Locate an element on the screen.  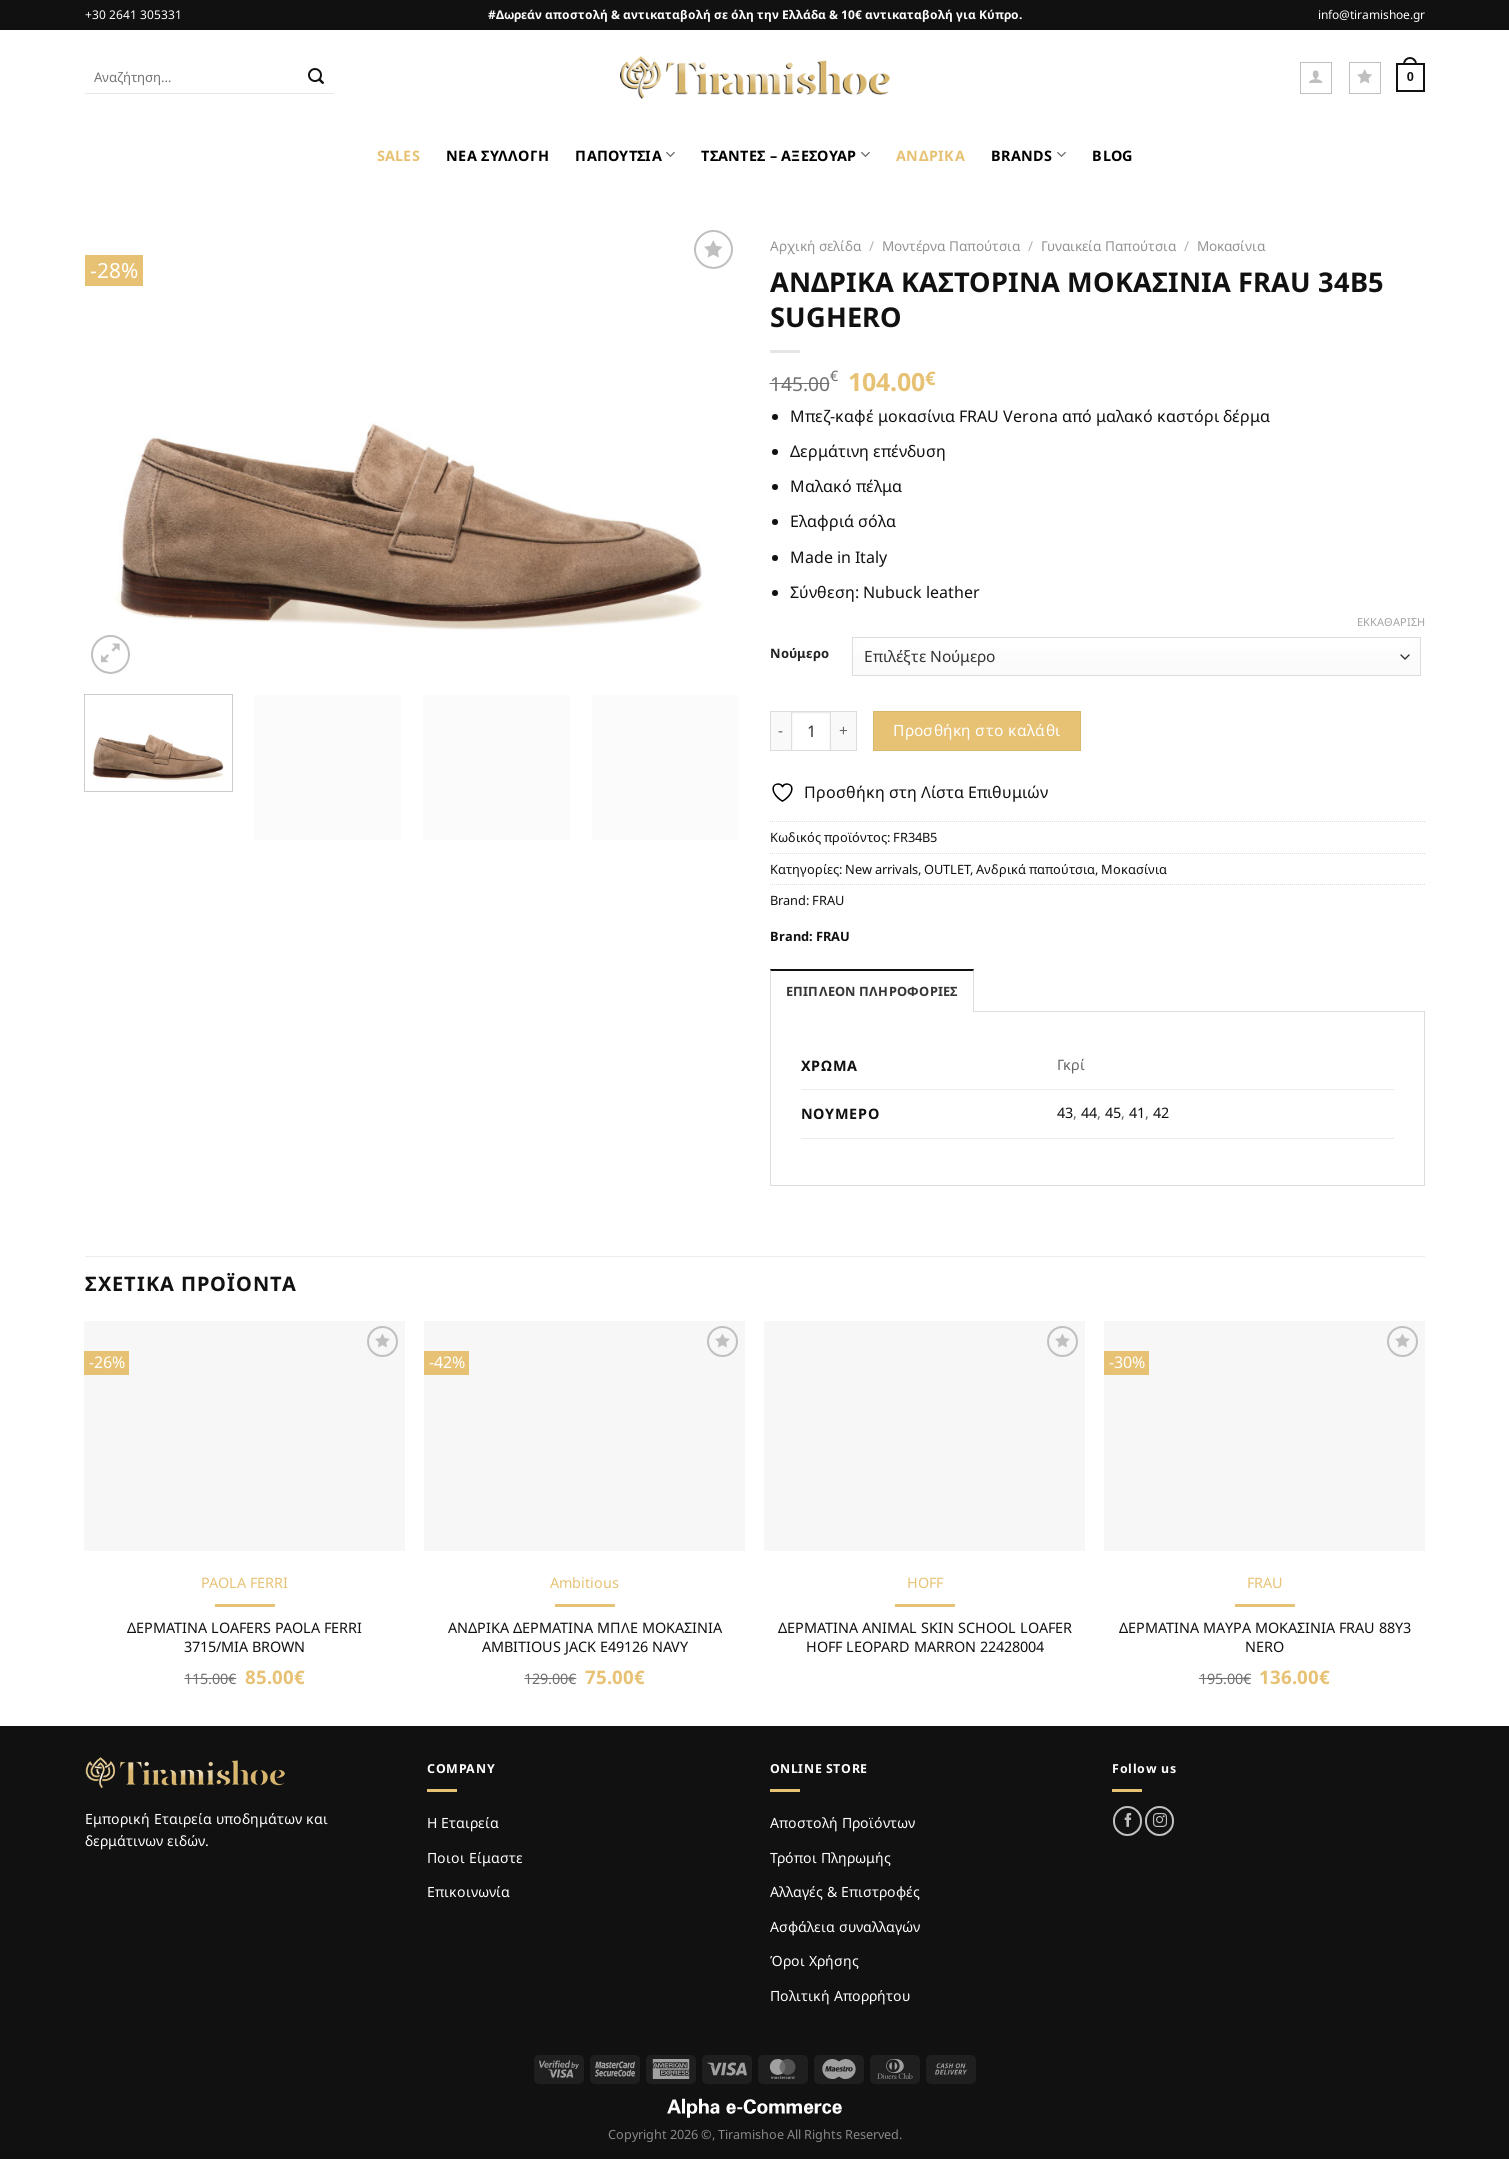
FRAU is located at coordinates (828, 900).